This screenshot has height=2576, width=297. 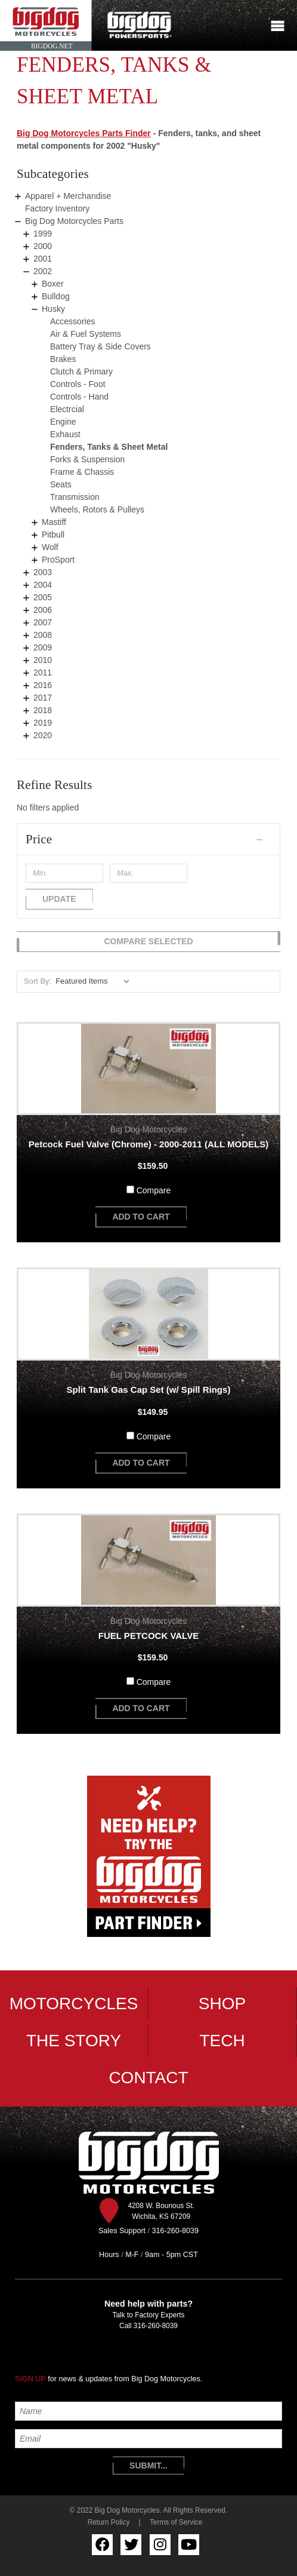 What do you see at coordinates (42, 647) in the screenshot?
I see `2009` at bounding box center [42, 647].